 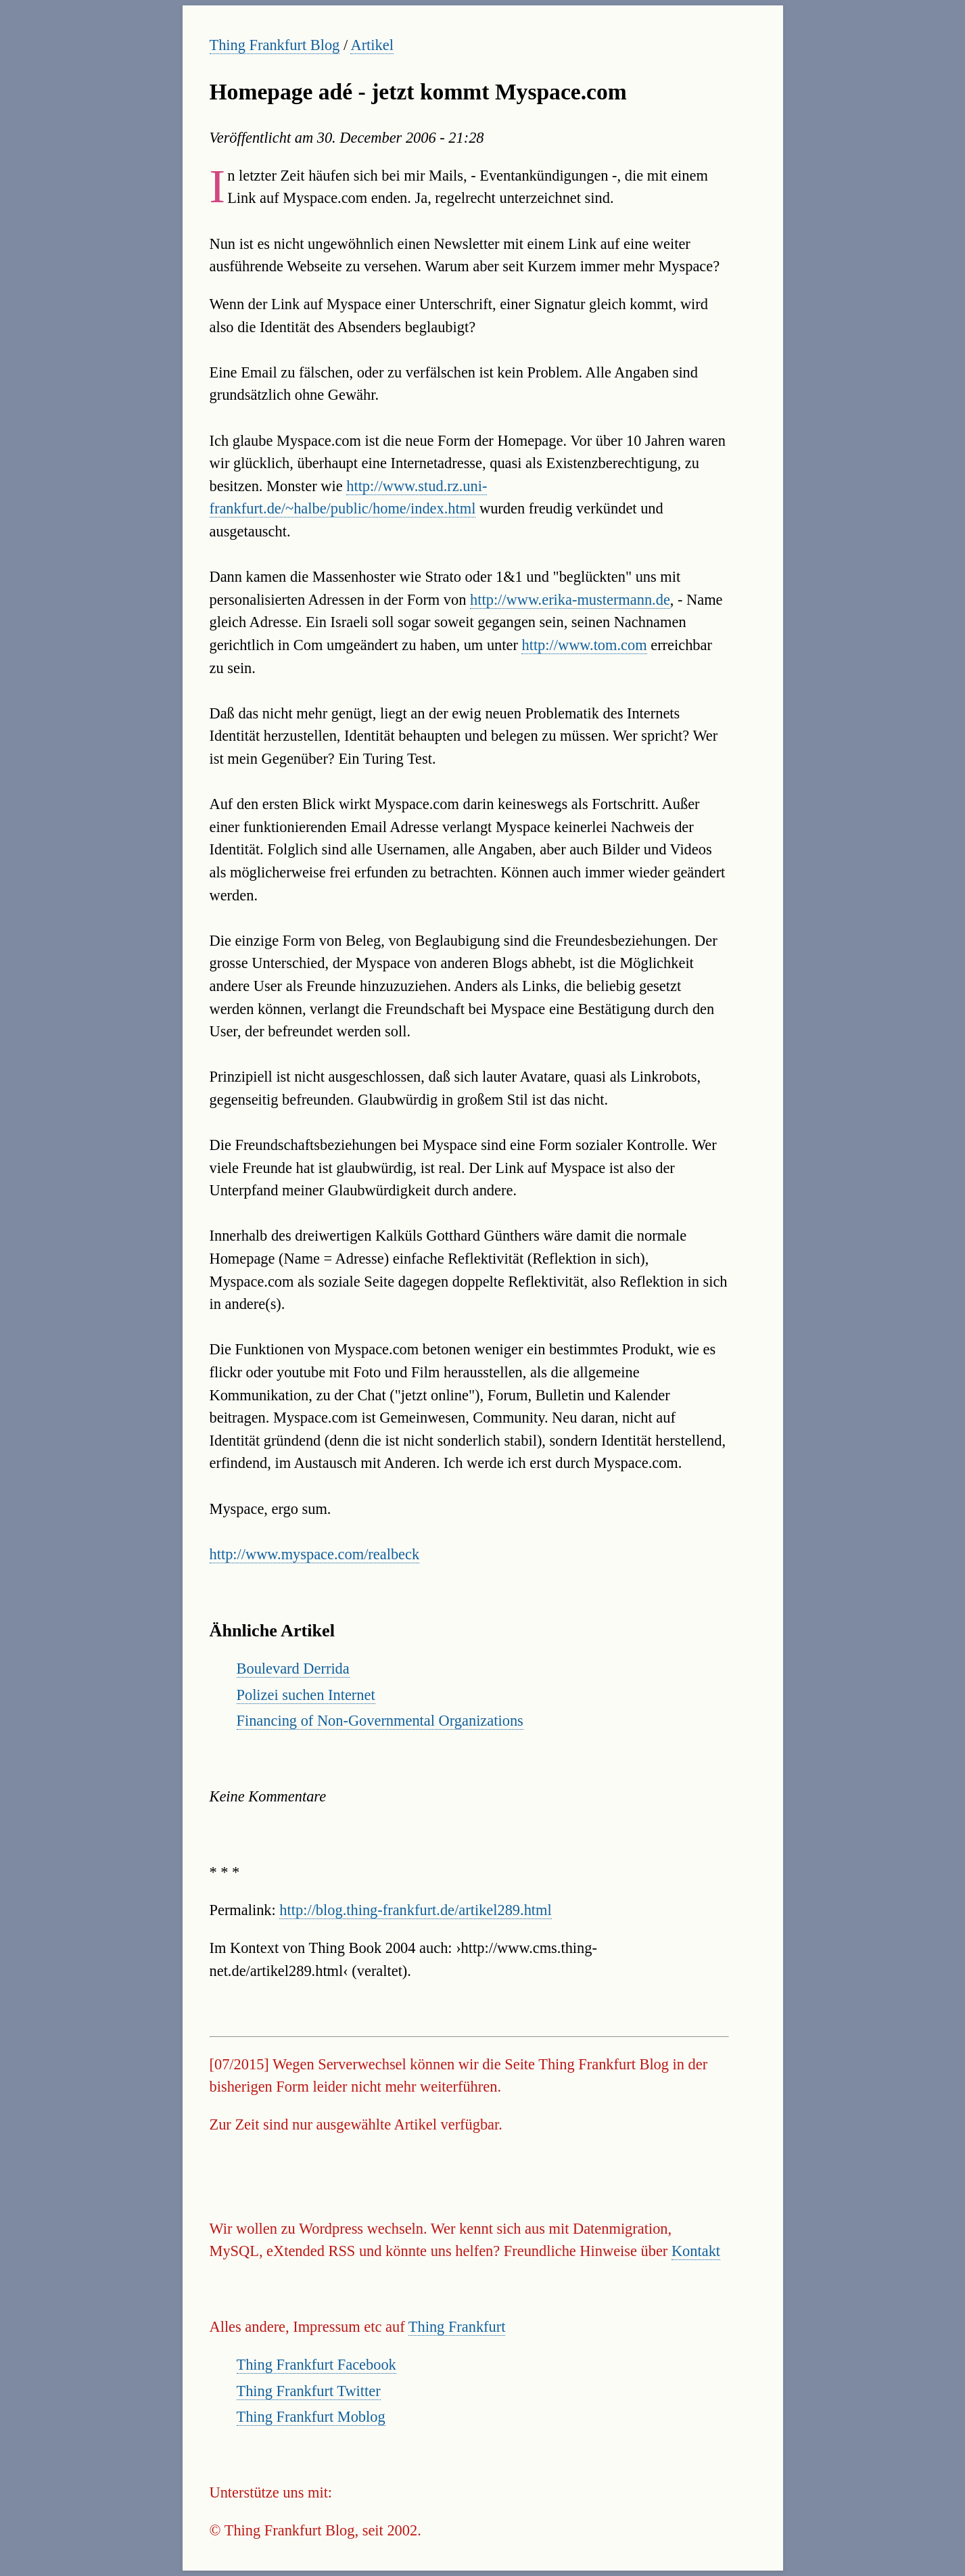 I want to click on Thing Frankfurt, so click(x=457, y=2326).